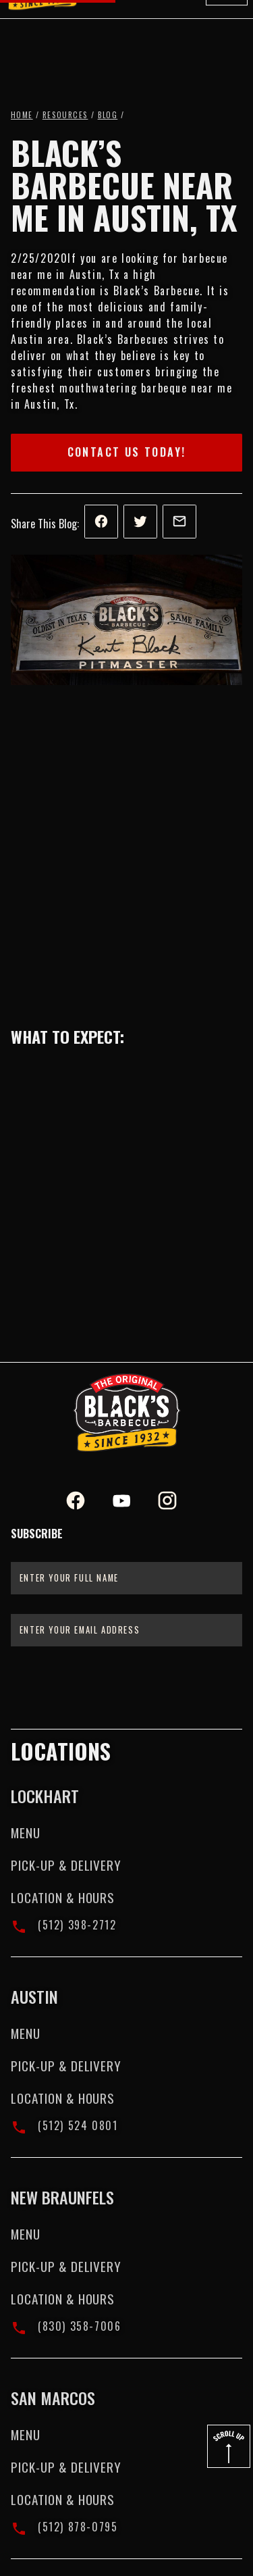 The width and height of the screenshot is (253, 2576). I want to click on [presentation], so click(126, 1686).